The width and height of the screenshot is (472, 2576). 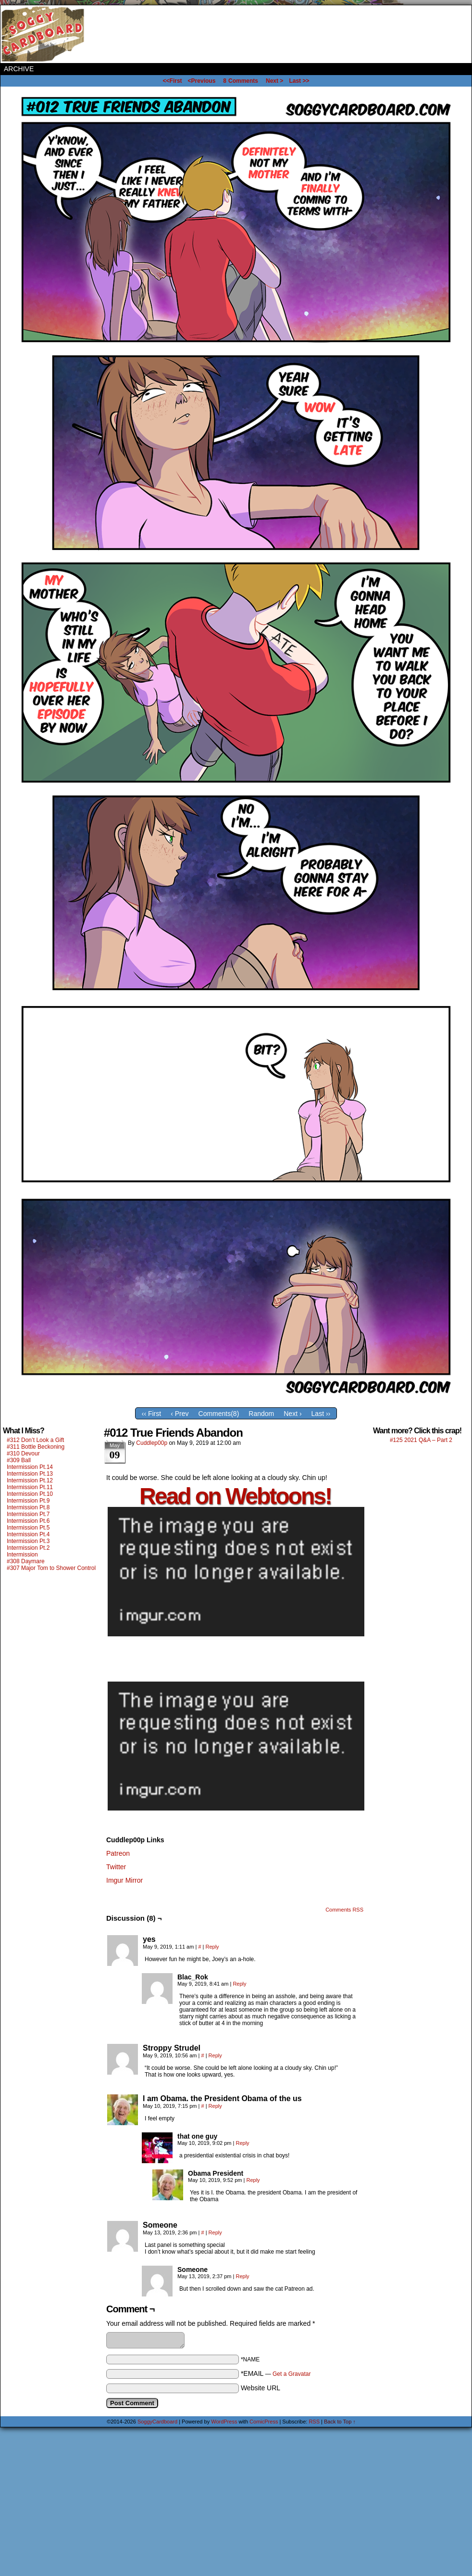 What do you see at coordinates (22, 1554) in the screenshot?
I see `Intermission` at bounding box center [22, 1554].